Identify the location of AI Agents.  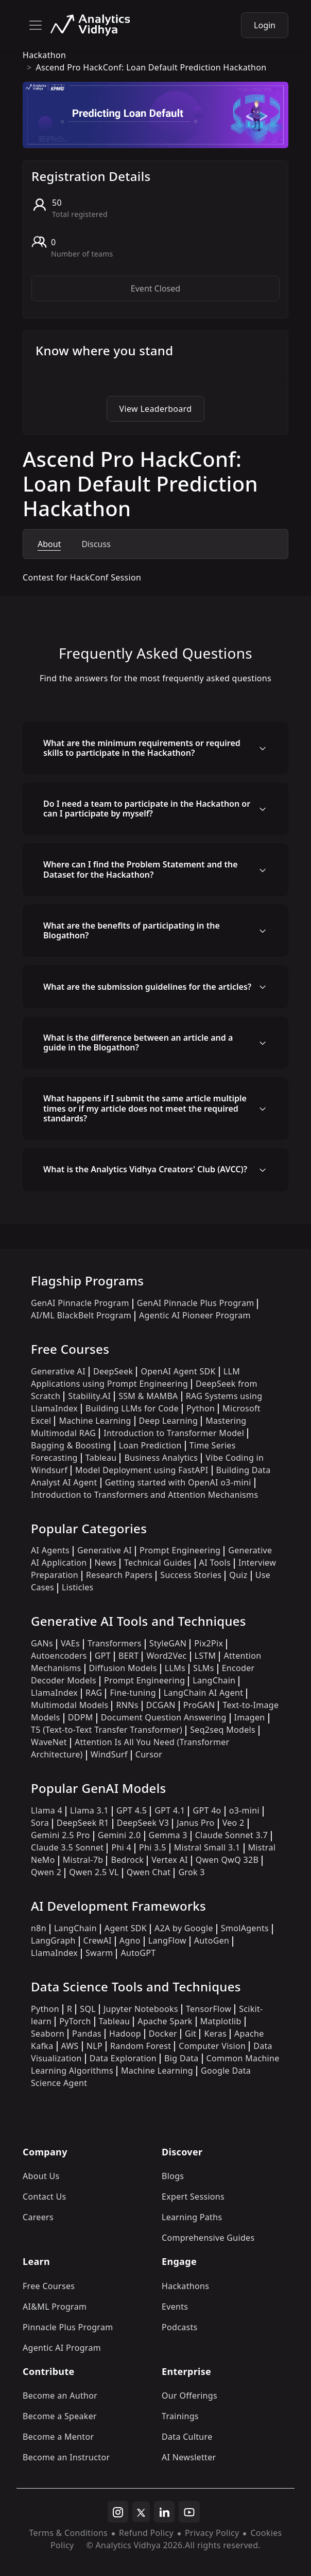
(50, 1550).